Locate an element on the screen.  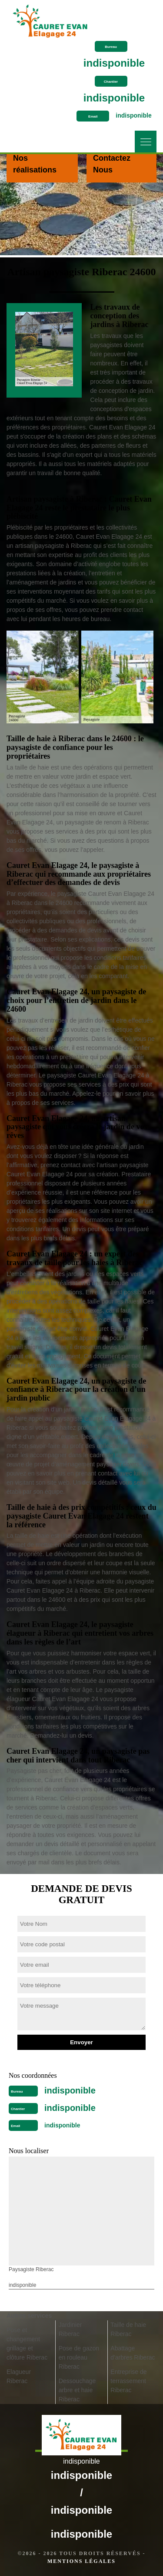
Nos réalisations is located at coordinates (35, 164).